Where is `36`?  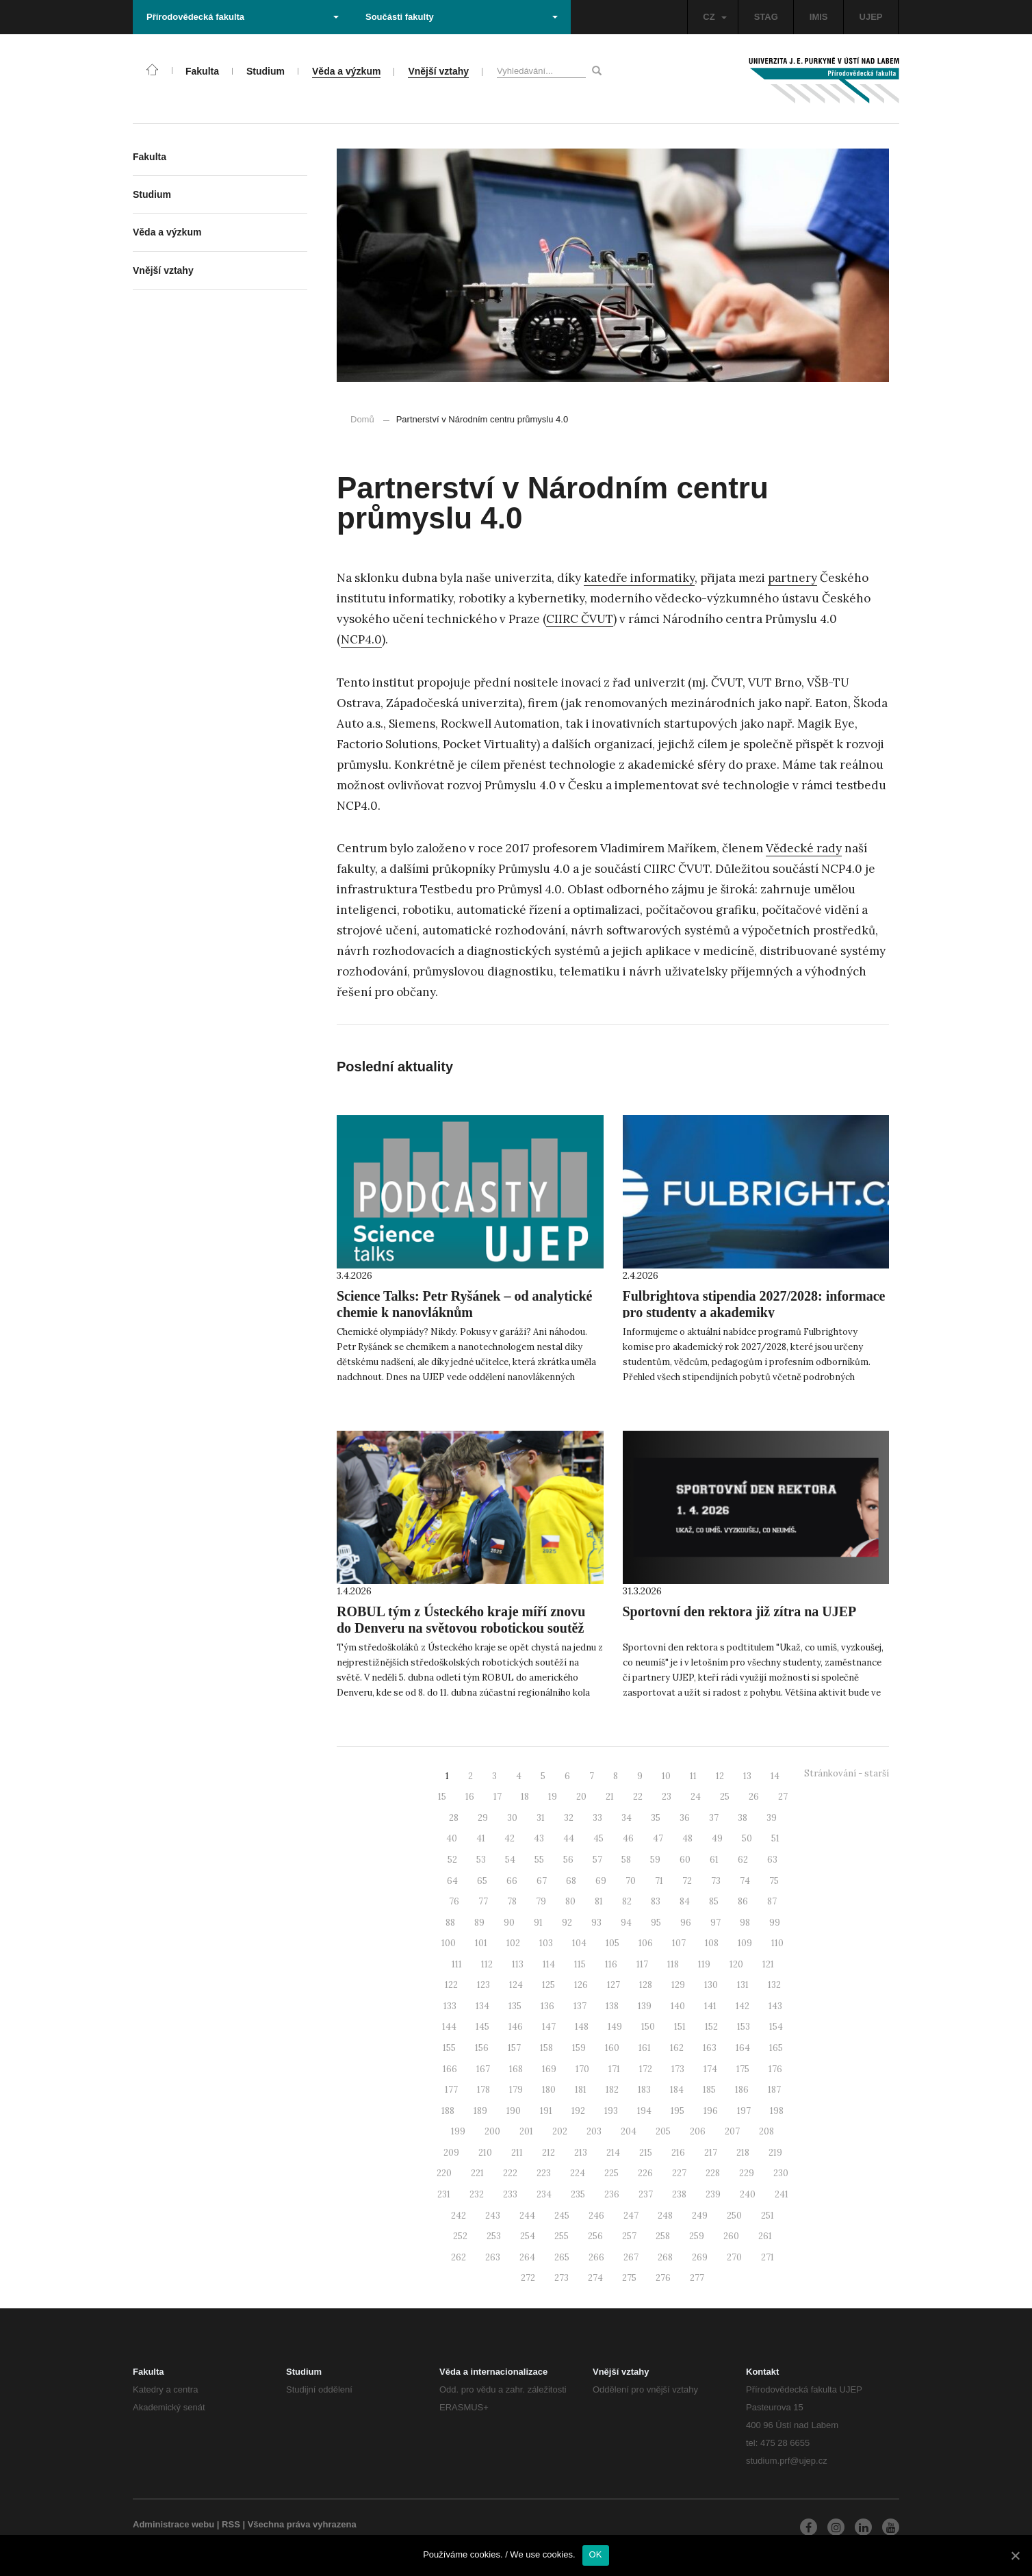 36 is located at coordinates (685, 1818).